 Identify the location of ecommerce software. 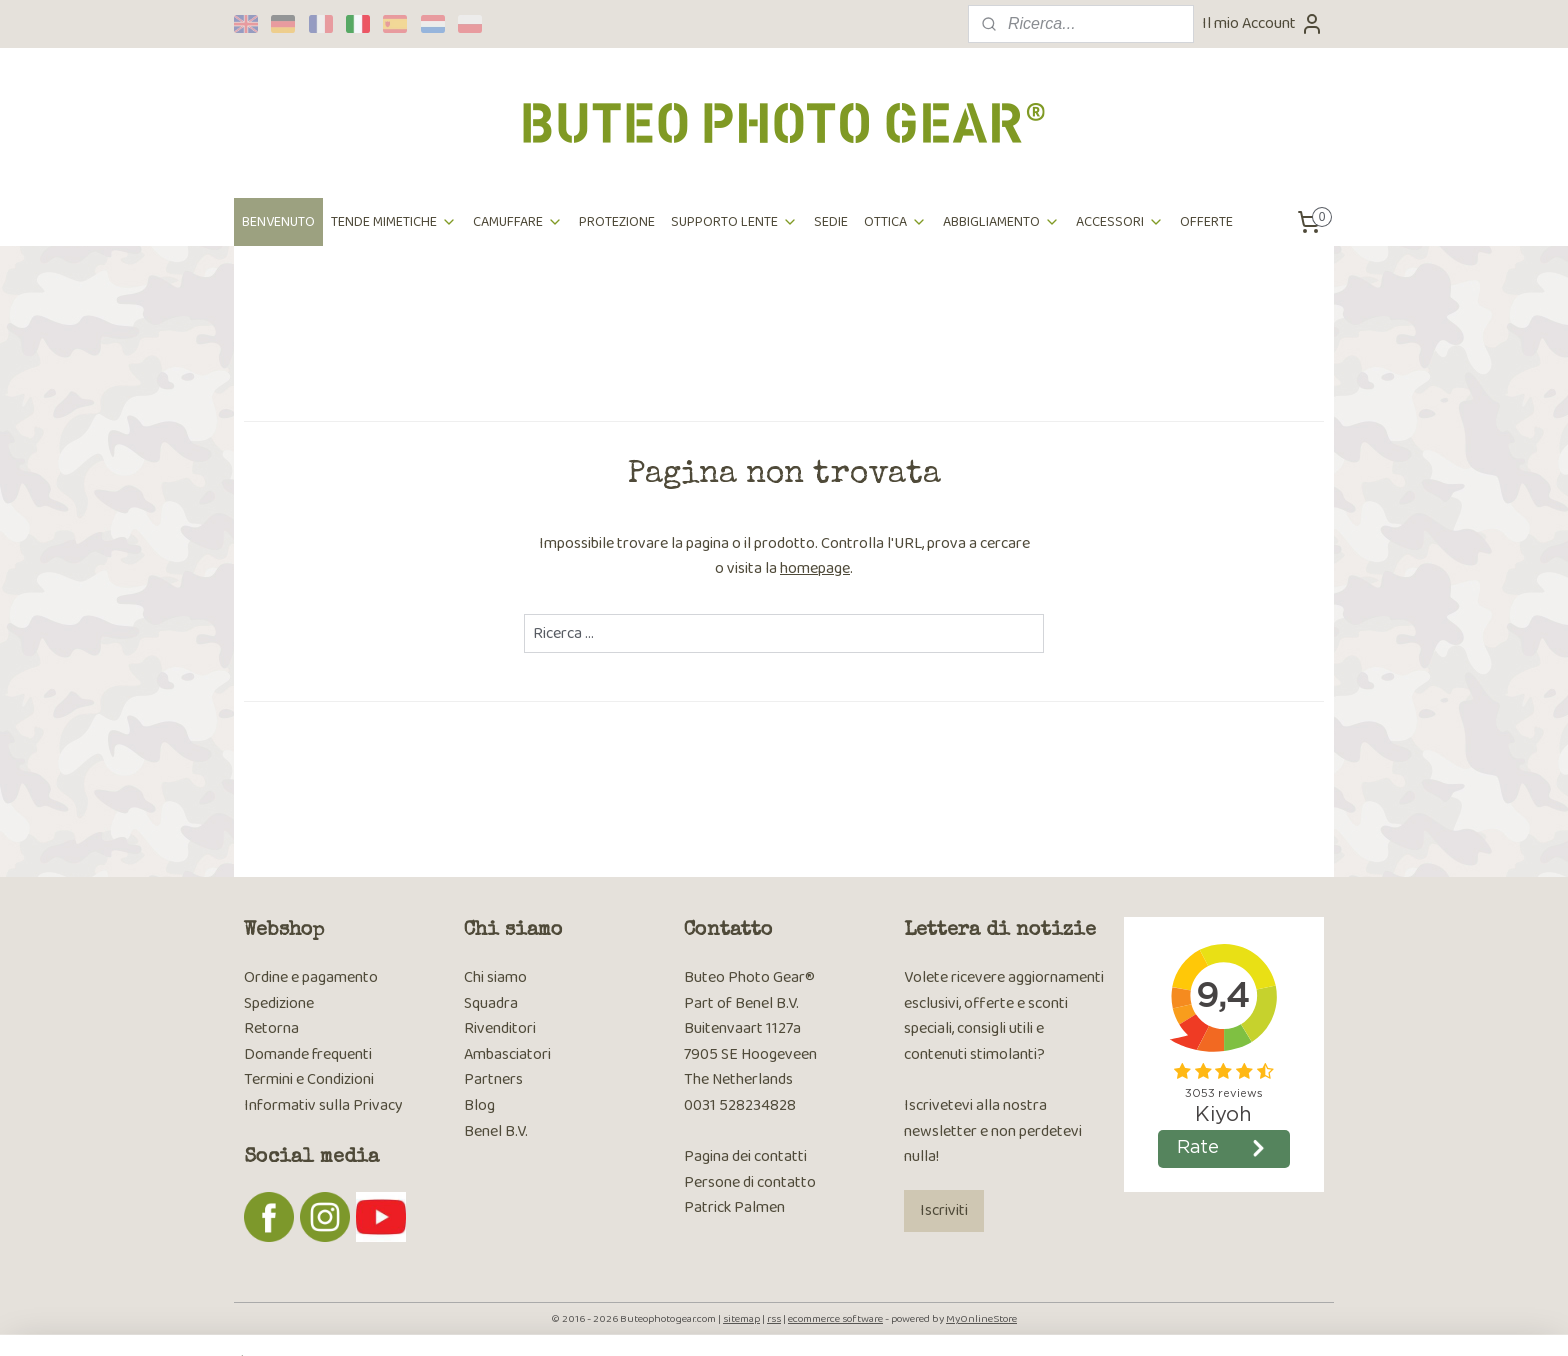
(835, 1319).